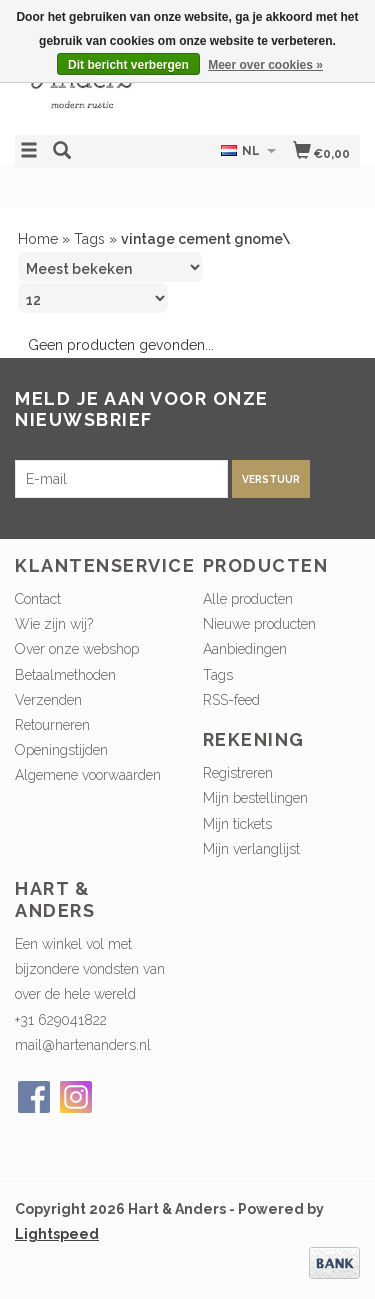 Image resolution: width=375 pixels, height=1299 pixels. I want to click on Tags, so click(89, 239).